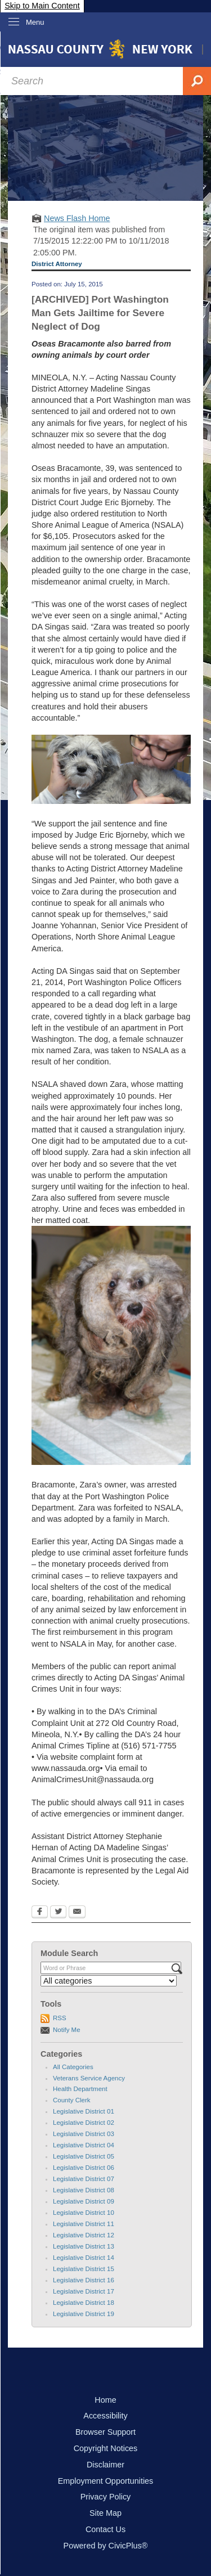 Image resolution: width=211 pixels, height=2576 pixels. Describe the element at coordinates (83, 2235) in the screenshot. I see `Legislative District 12` at that location.